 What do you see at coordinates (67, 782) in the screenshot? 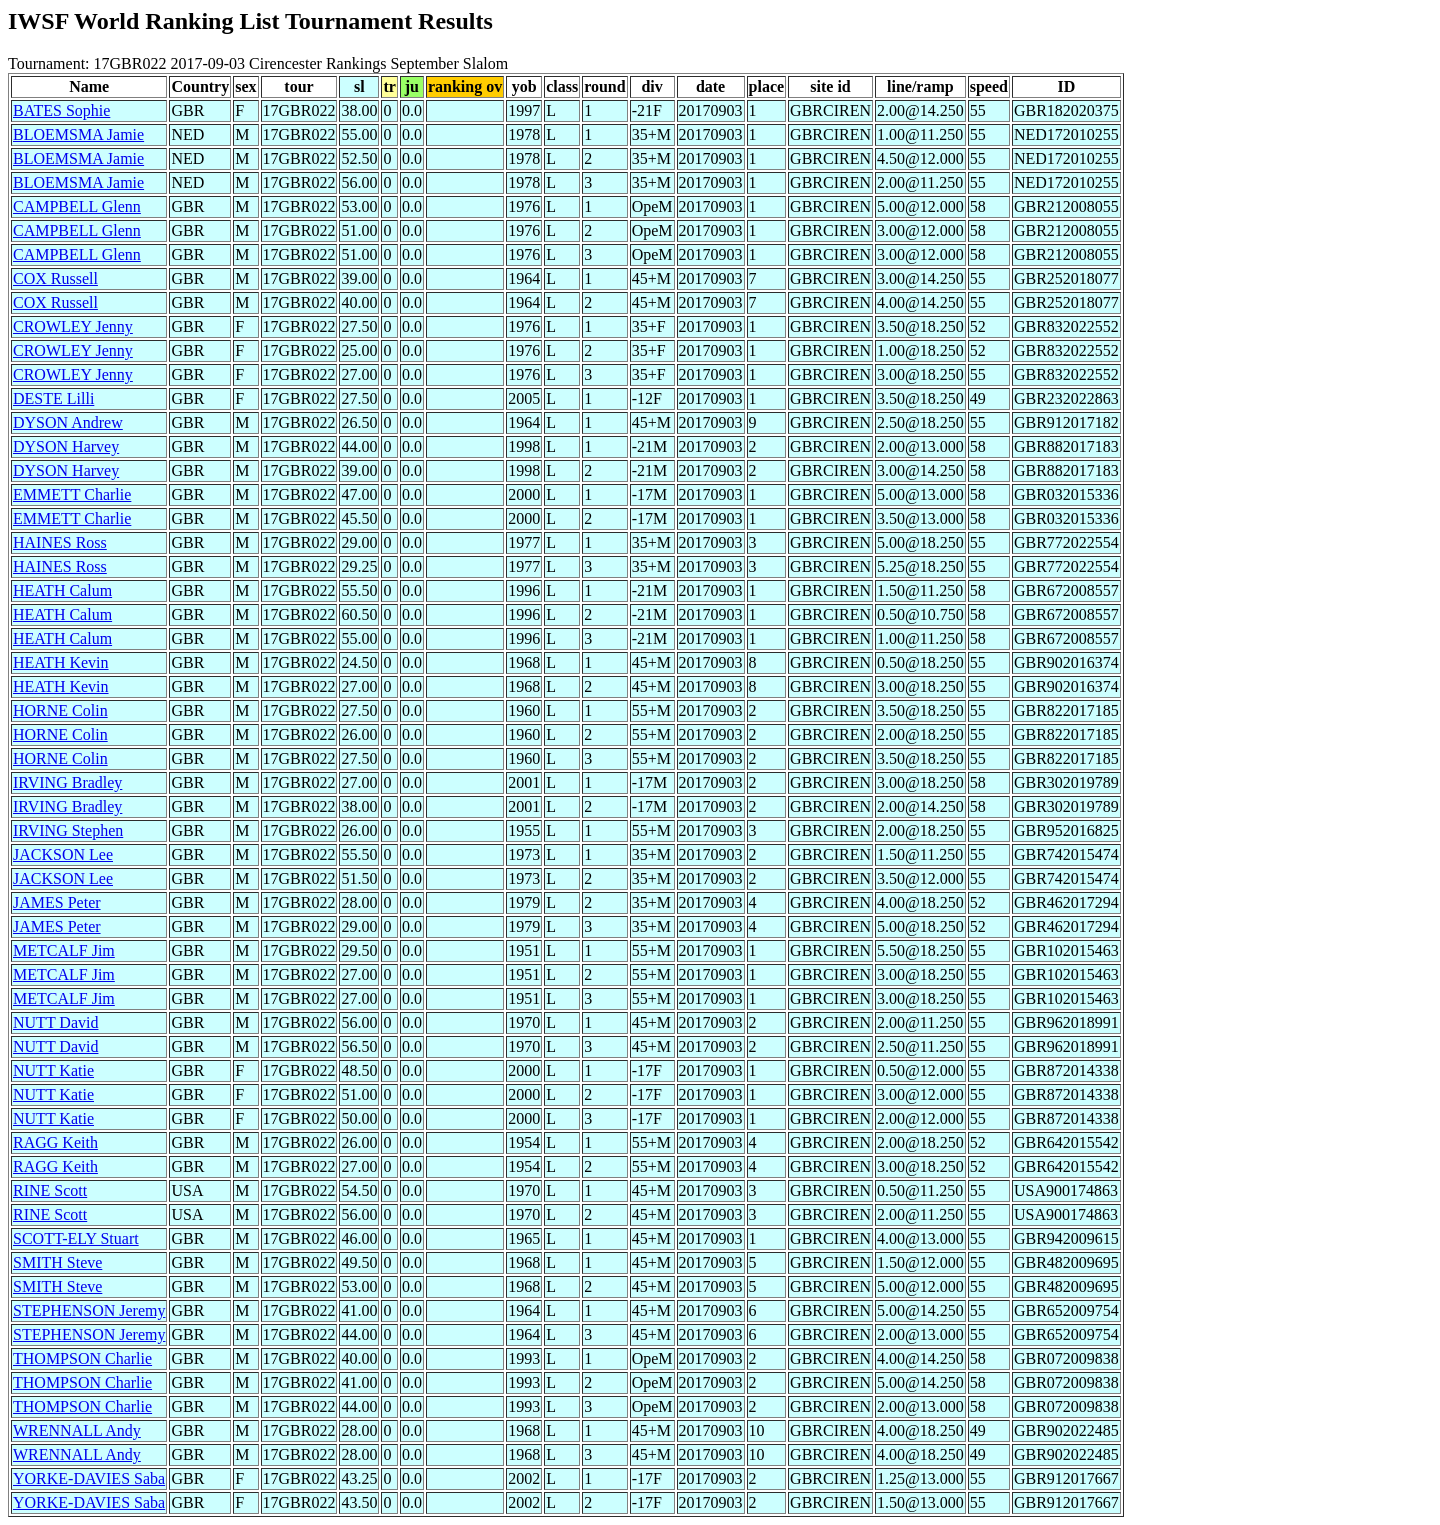
I see `IRVING Bradley` at bounding box center [67, 782].